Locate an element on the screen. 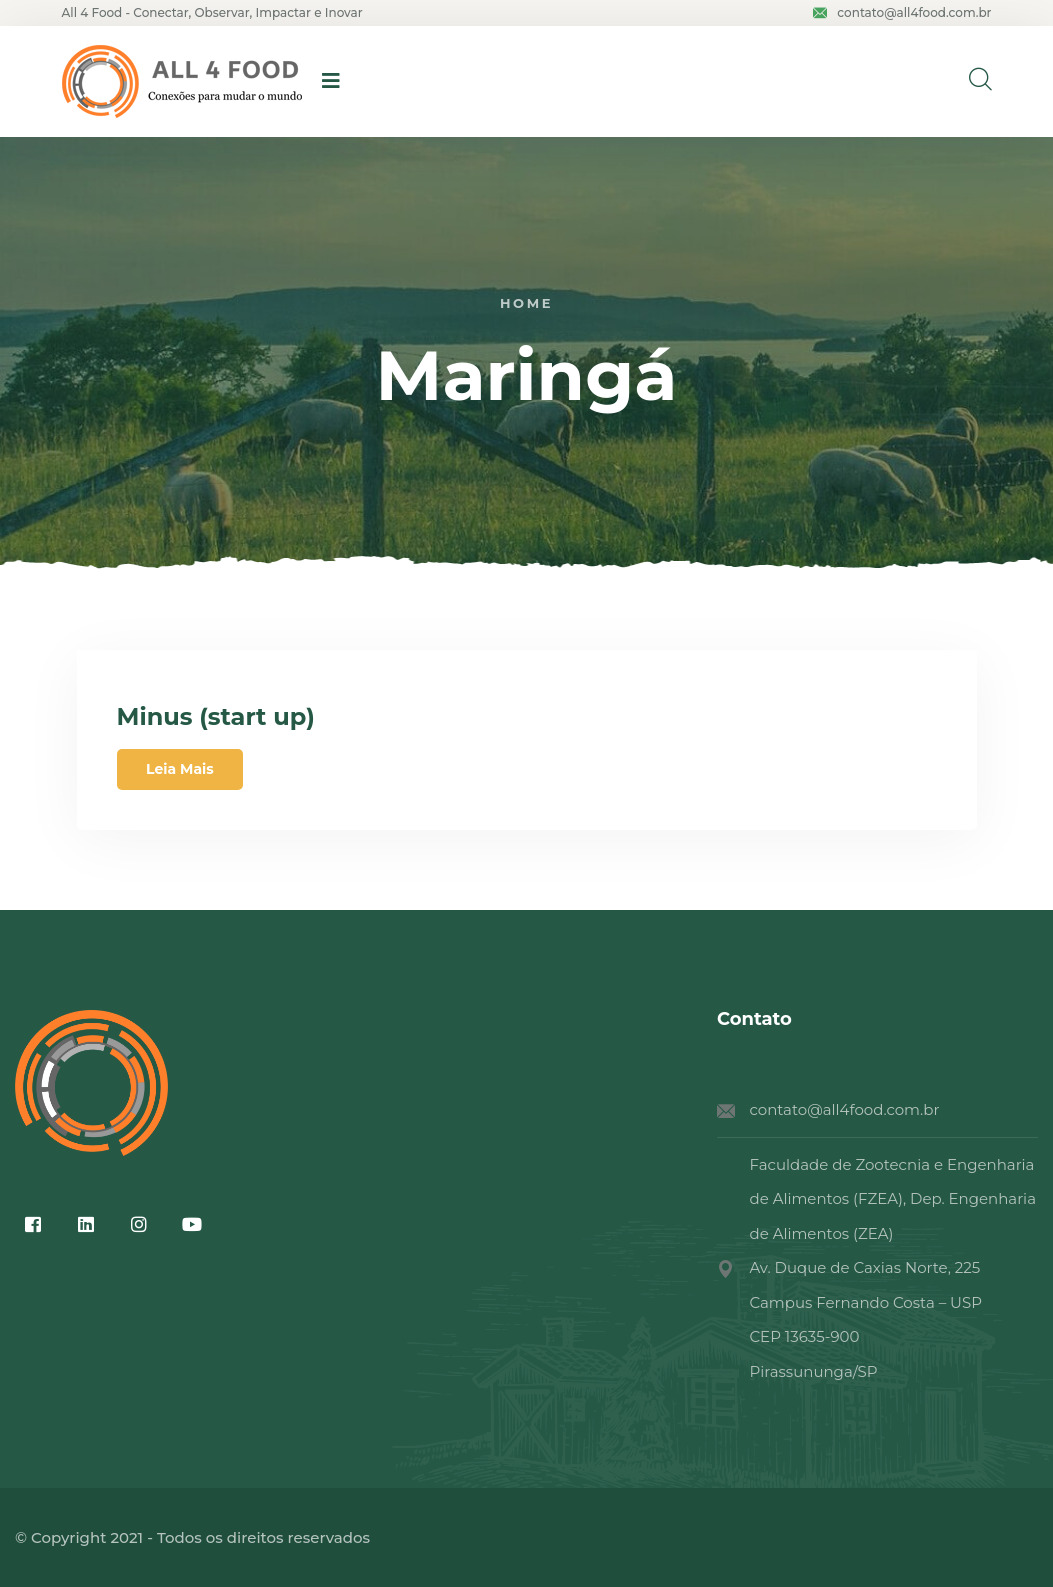 This screenshot has height=1587, width=1053. contato@all4food.com.br is located at coordinates (902, 12).